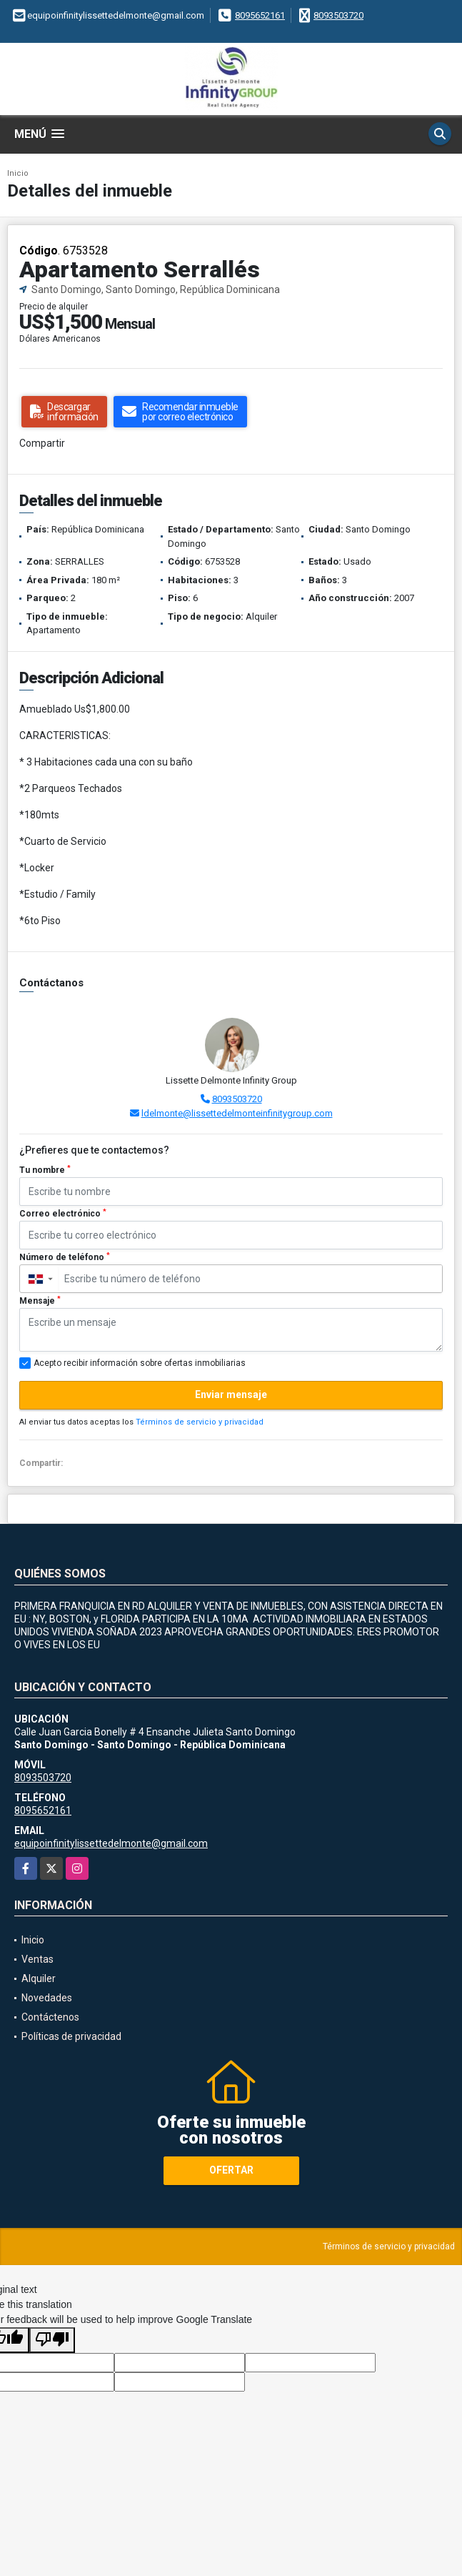 This screenshot has height=2576, width=462. I want to click on Contáctenos, so click(50, 2017).